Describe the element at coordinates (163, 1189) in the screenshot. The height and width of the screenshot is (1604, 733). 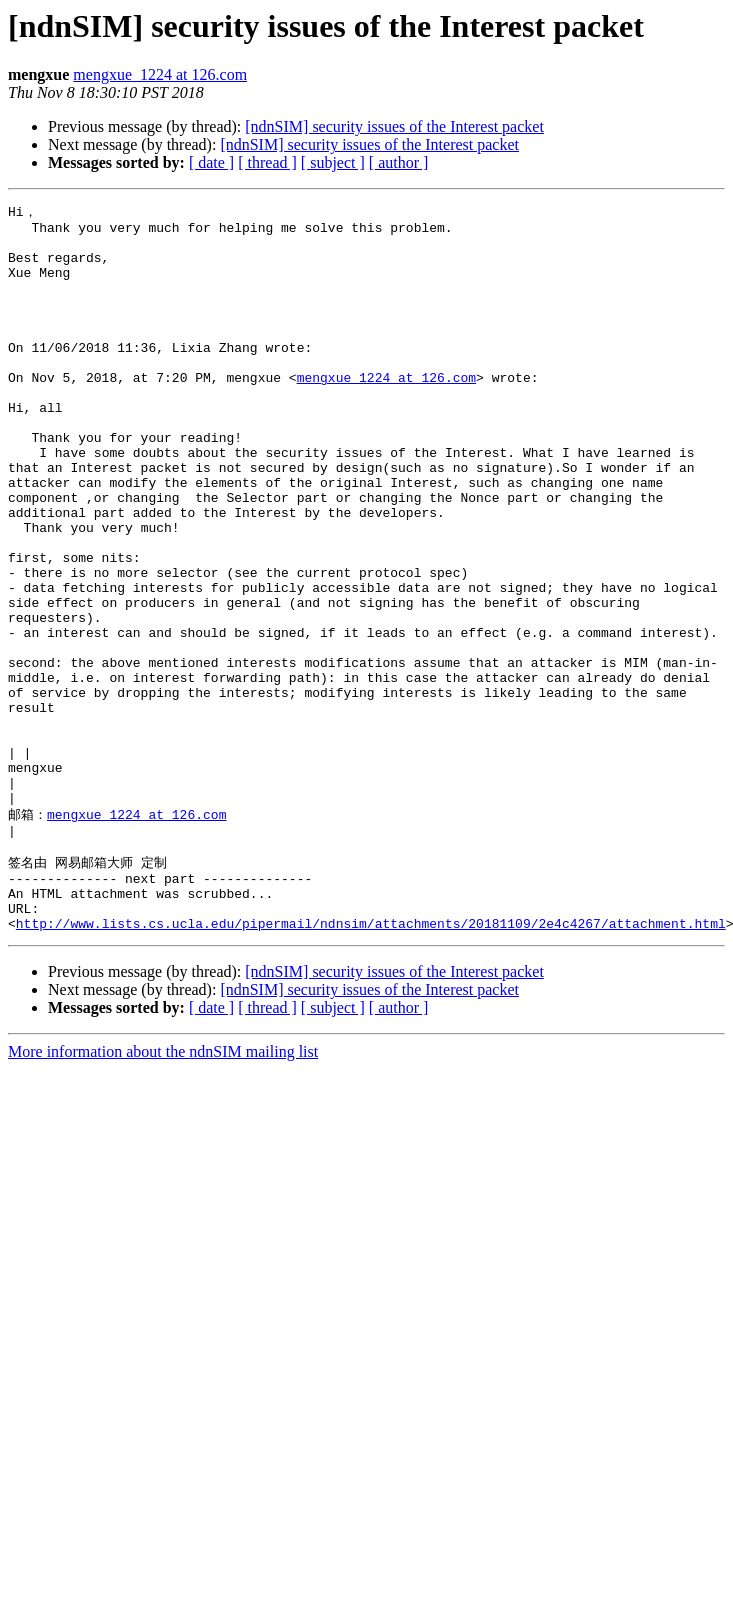
I see `More information about the ndnSIM mailing list` at that location.